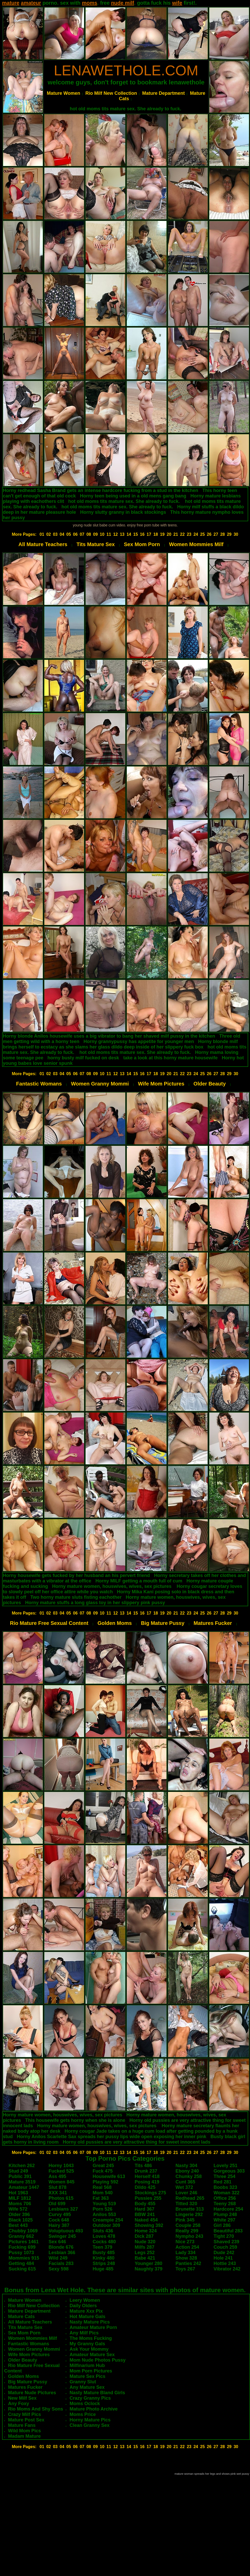 Image resolution: width=250 pixels, height=2576 pixels. What do you see at coordinates (100, 1084) in the screenshot?
I see `Women Granny Mommi` at bounding box center [100, 1084].